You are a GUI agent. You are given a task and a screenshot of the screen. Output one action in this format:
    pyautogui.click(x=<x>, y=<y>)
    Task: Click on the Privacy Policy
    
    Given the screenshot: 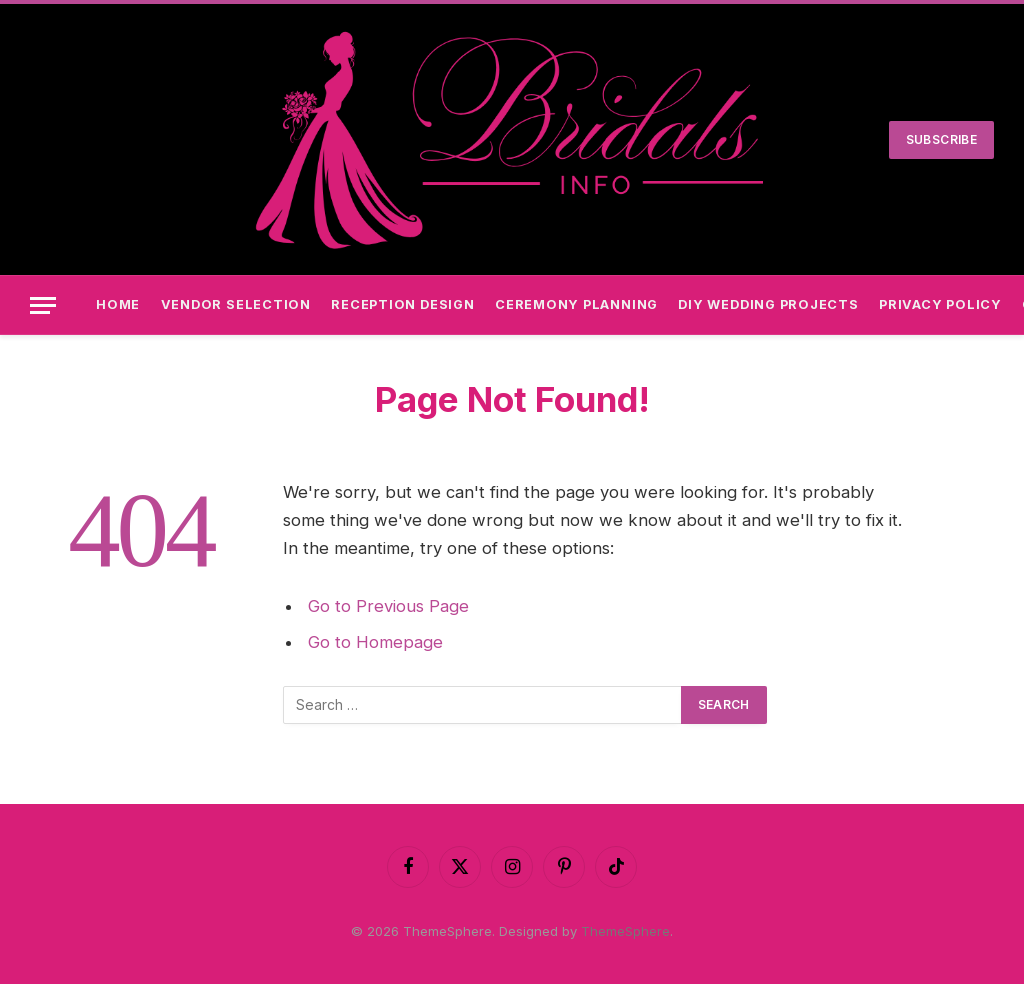 What is the action you would take?
    pyautogui.click(x=940, y=304)
    